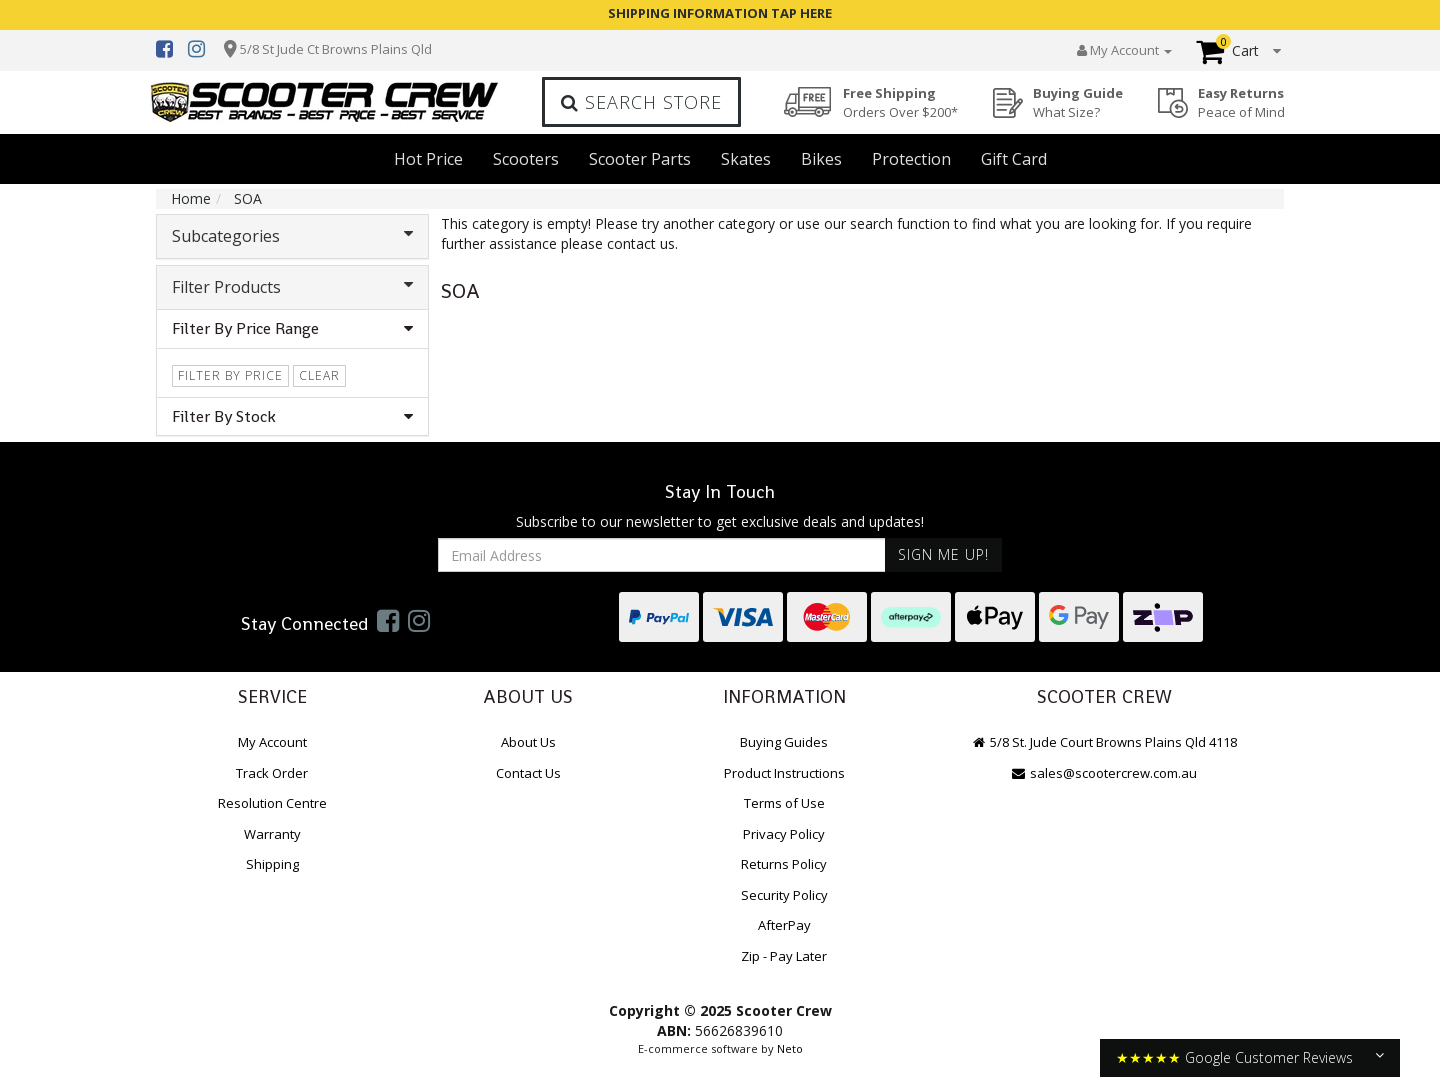 This screenshot has width=1440, height=1077. What do you see at coordinates (784, 925) in the screenshot?
I see `AfterPay` at bounding box center [784, 925].